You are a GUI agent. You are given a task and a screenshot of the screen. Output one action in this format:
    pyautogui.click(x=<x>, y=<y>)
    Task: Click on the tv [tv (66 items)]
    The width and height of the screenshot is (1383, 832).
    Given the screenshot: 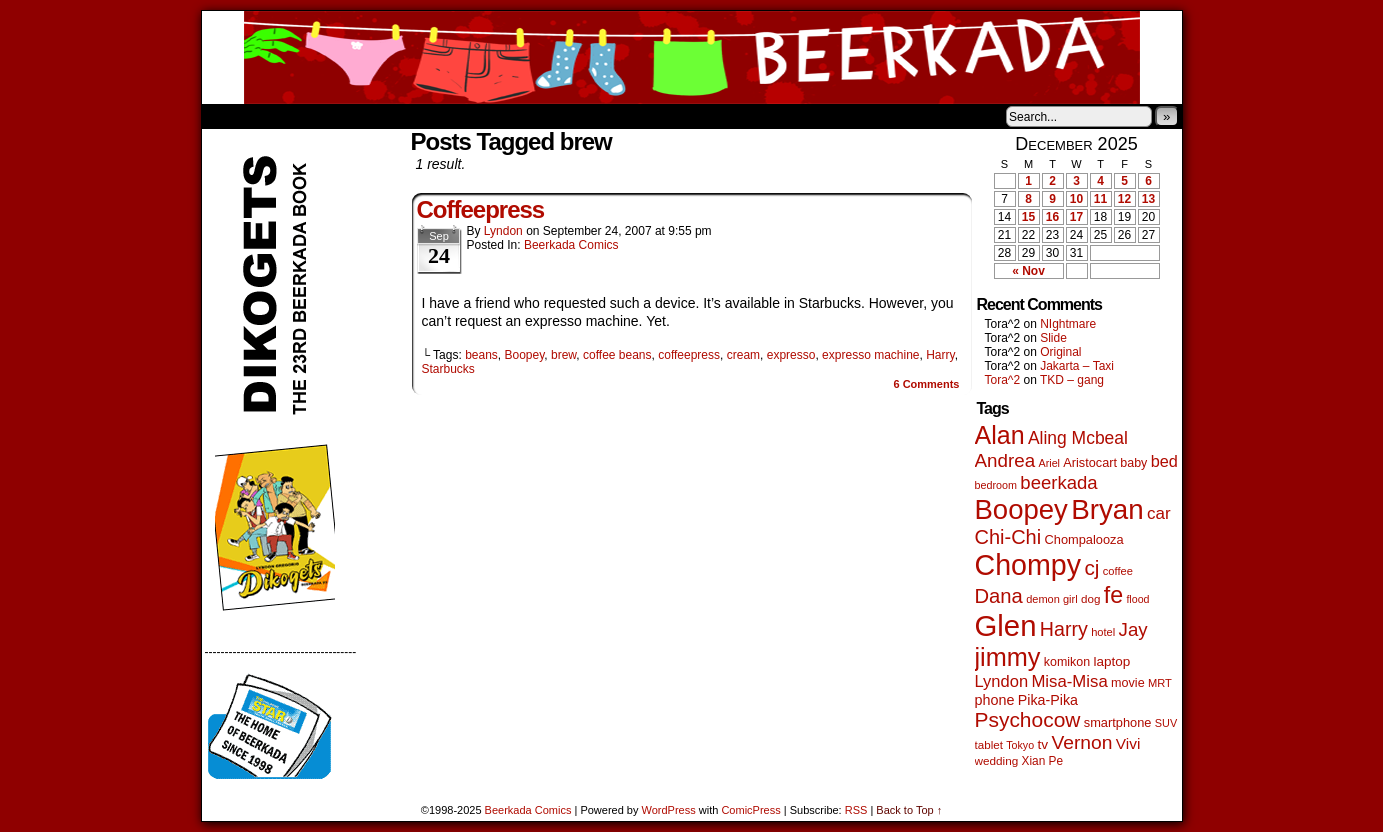 What is the action you would take?
    pyautogui.click(x=1042, y=744)
    